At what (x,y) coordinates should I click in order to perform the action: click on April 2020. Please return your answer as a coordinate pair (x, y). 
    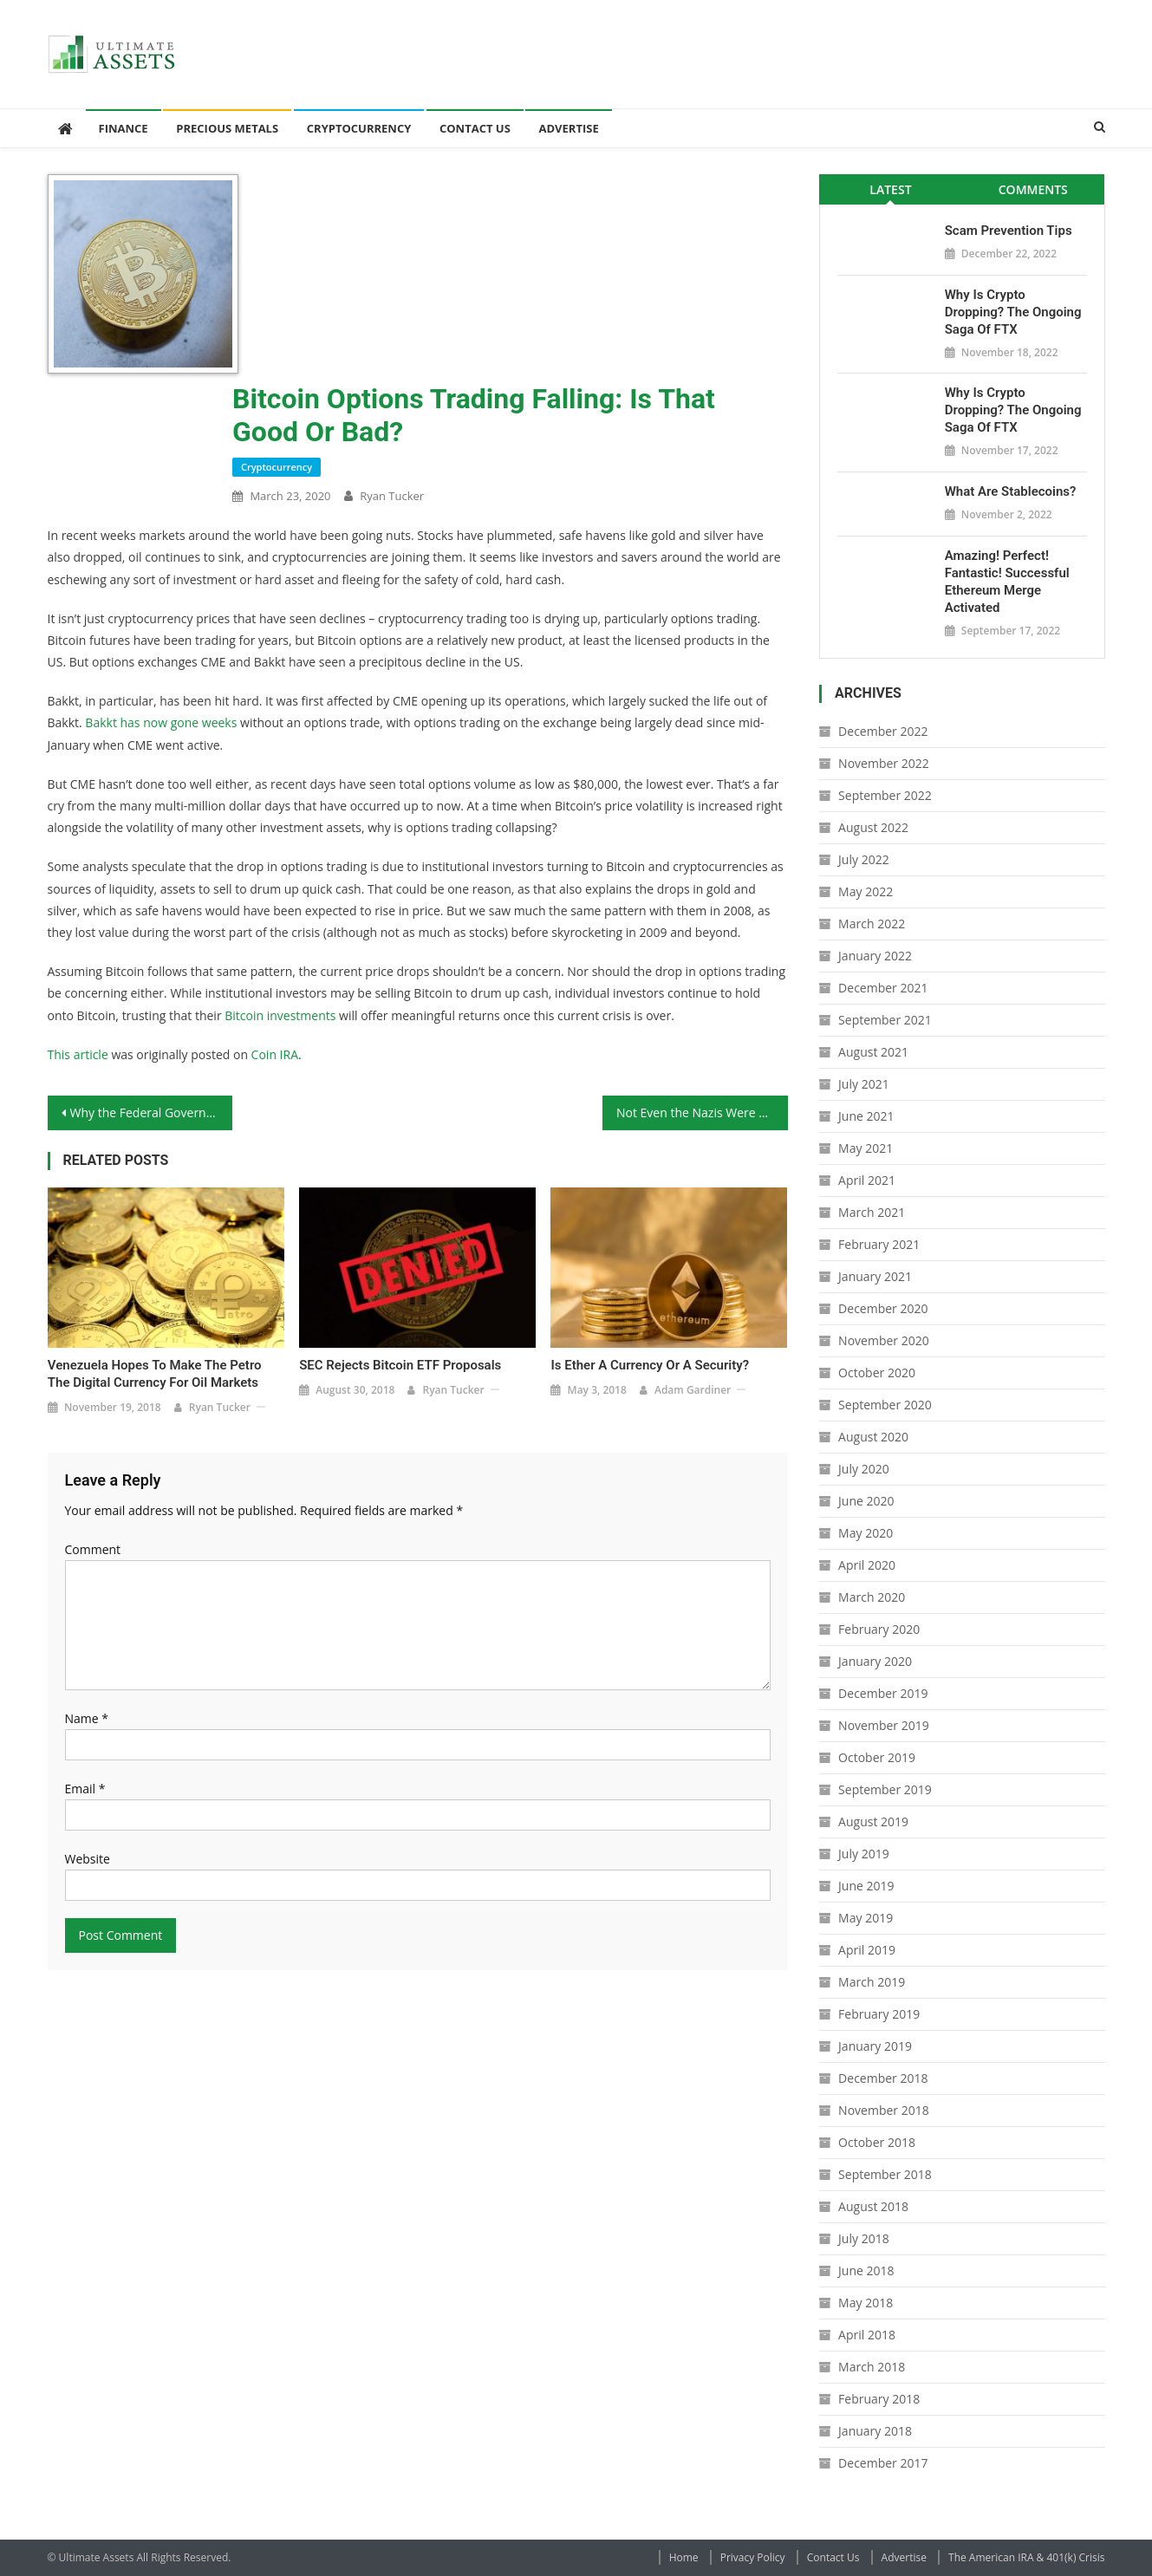
    Looking at the image, I should click on (866, 1565).